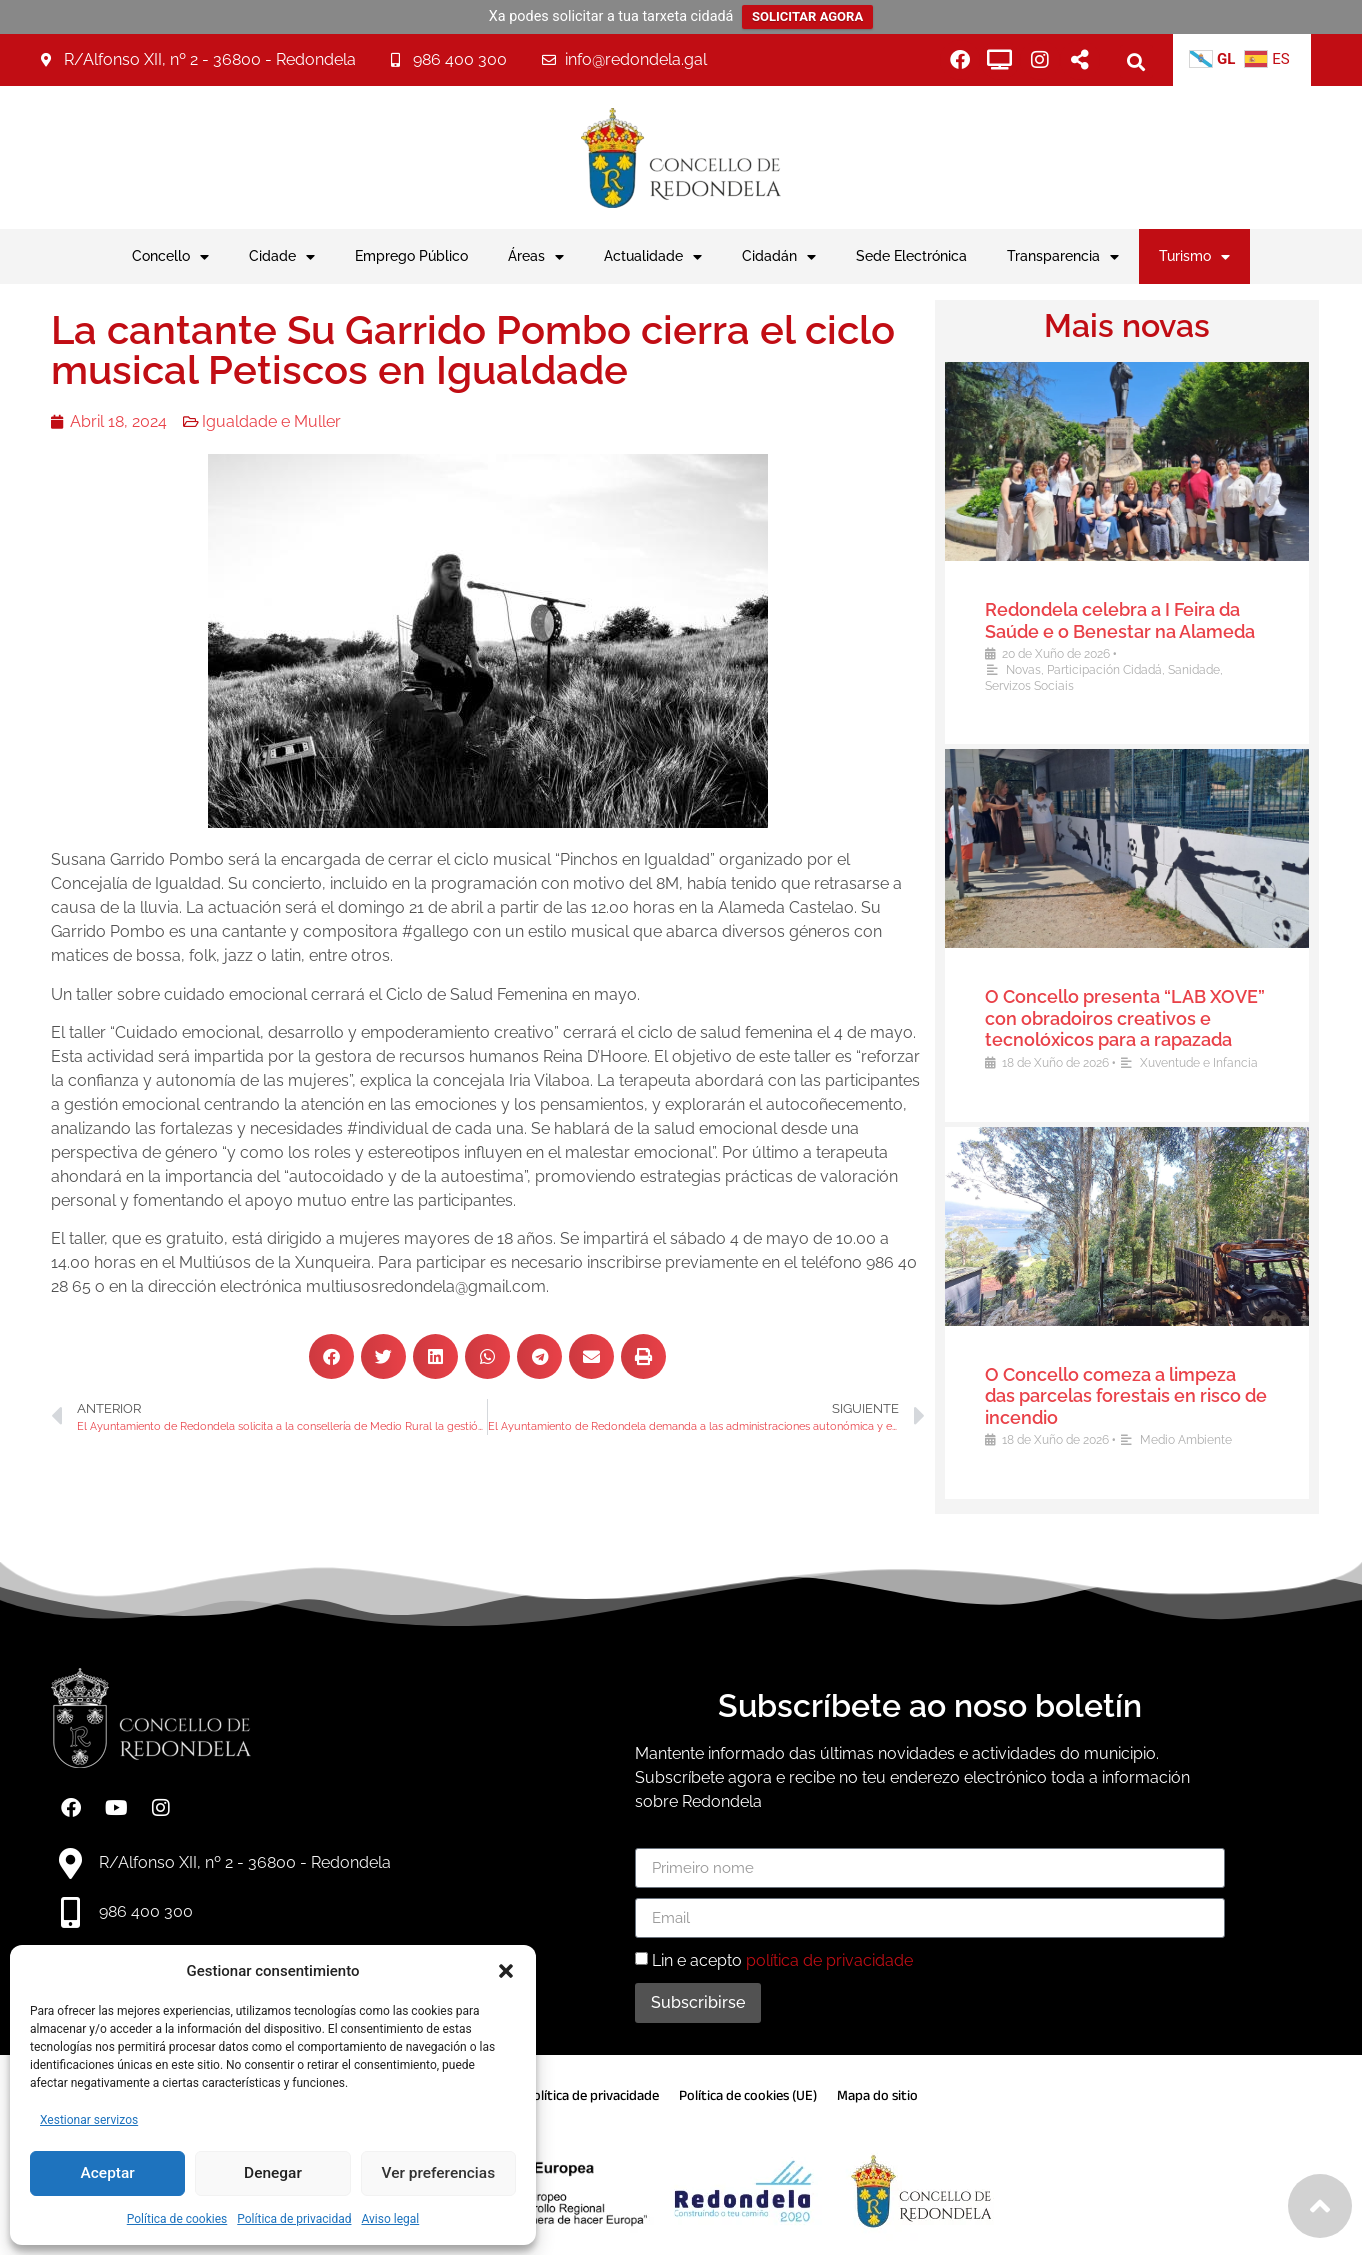 The image size is (1362, 2255). I want to click on Mapa do sitio, so click(877, 2095).